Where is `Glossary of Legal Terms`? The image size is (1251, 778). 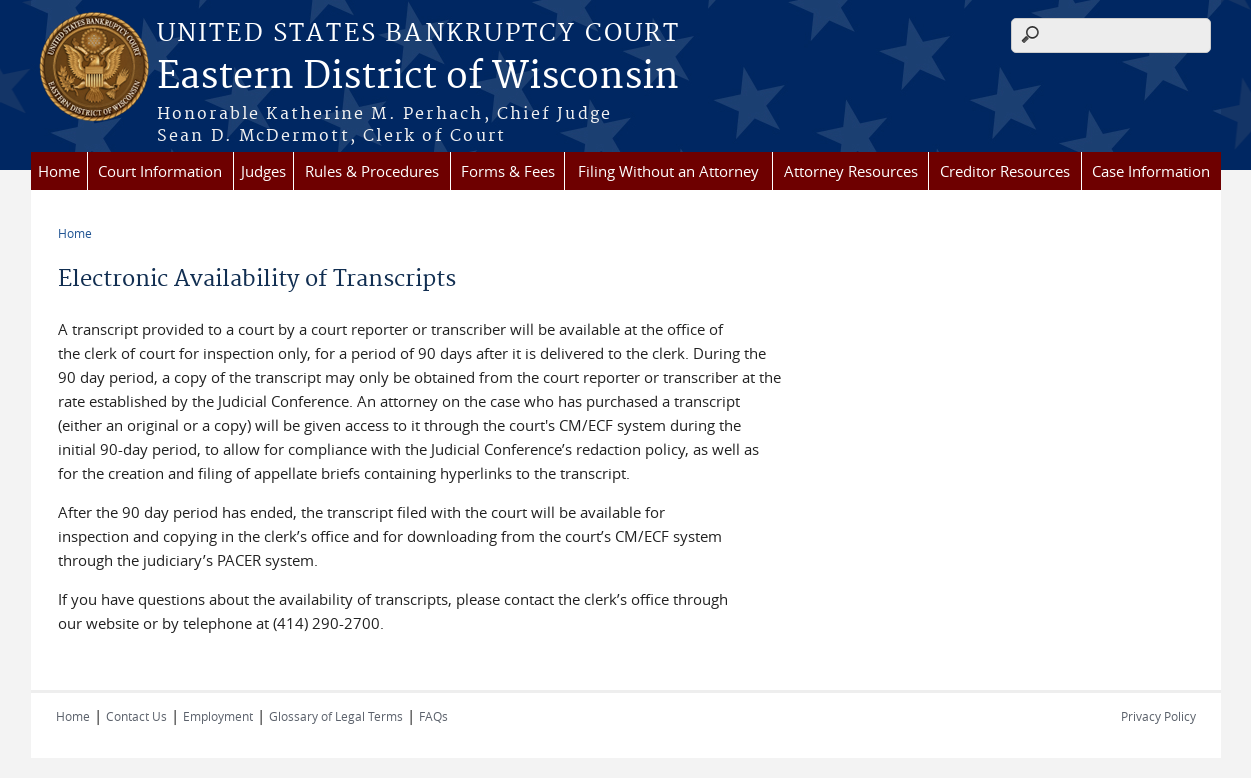
Glossary of Legal Terms is located at coordinates (336, 716).